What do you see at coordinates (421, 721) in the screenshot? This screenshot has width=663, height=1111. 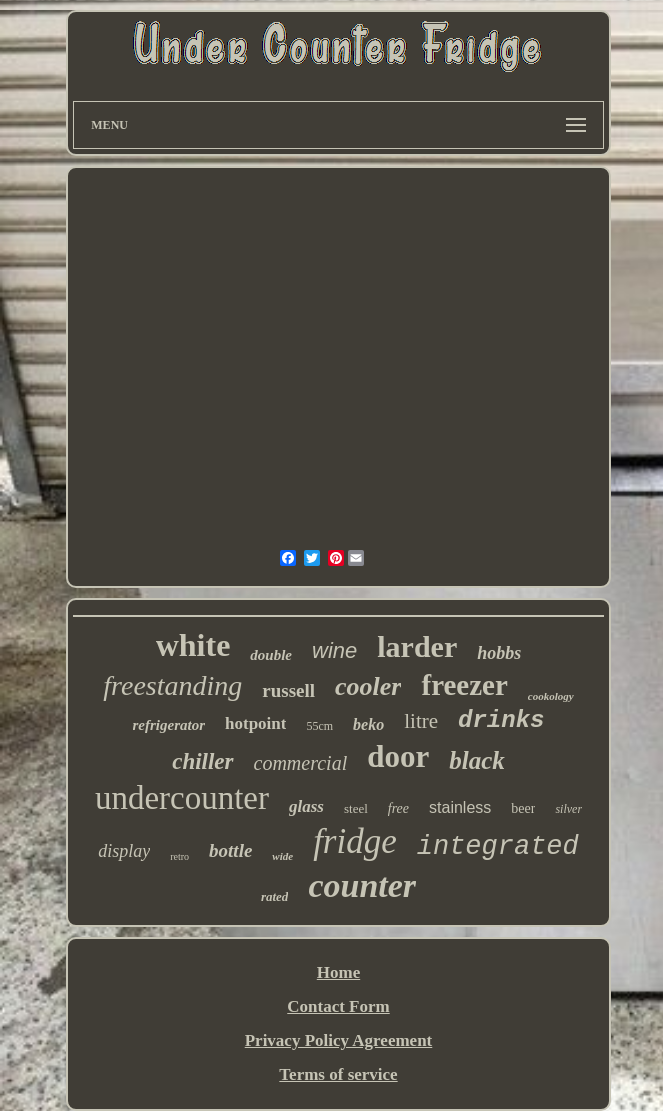 I see `litre` at bounding box center [421, 721].